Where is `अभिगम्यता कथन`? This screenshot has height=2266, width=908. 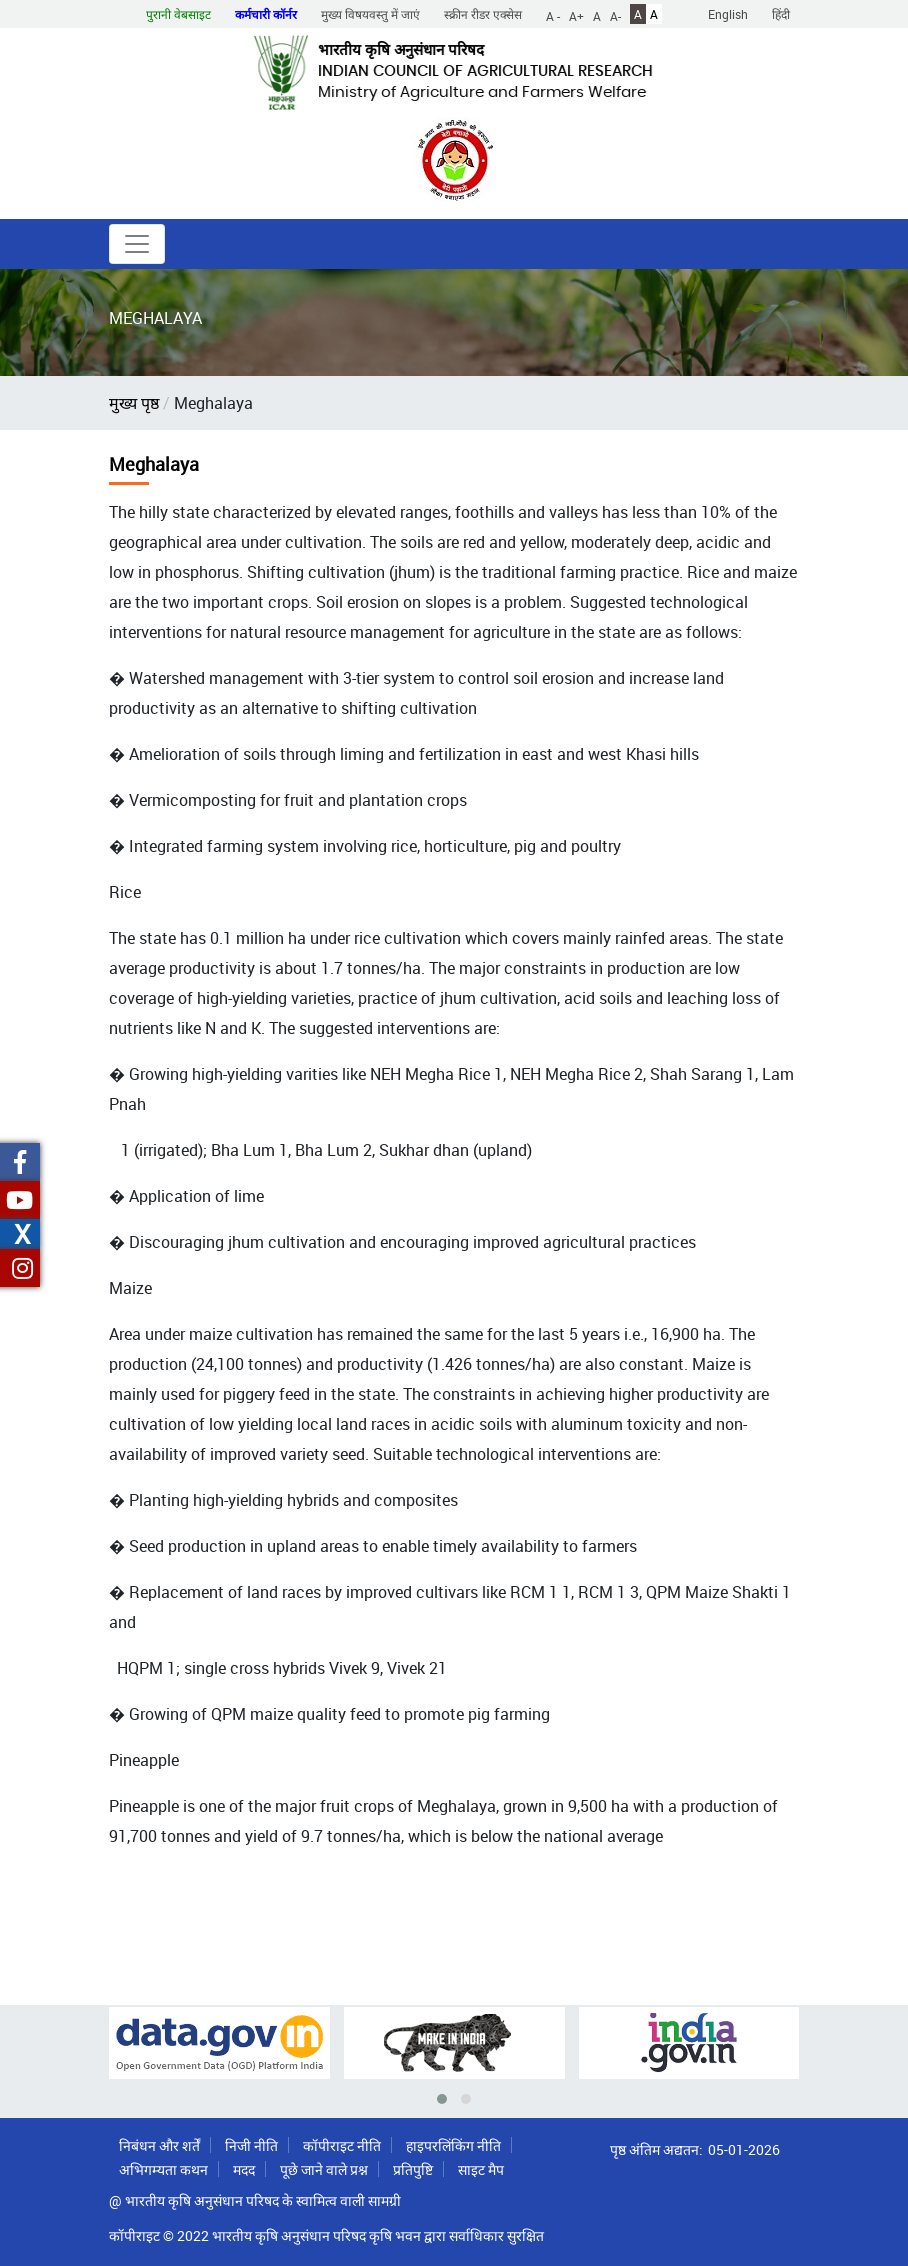 अभिगम्यता कथन is located at coordinates (163, 2169).